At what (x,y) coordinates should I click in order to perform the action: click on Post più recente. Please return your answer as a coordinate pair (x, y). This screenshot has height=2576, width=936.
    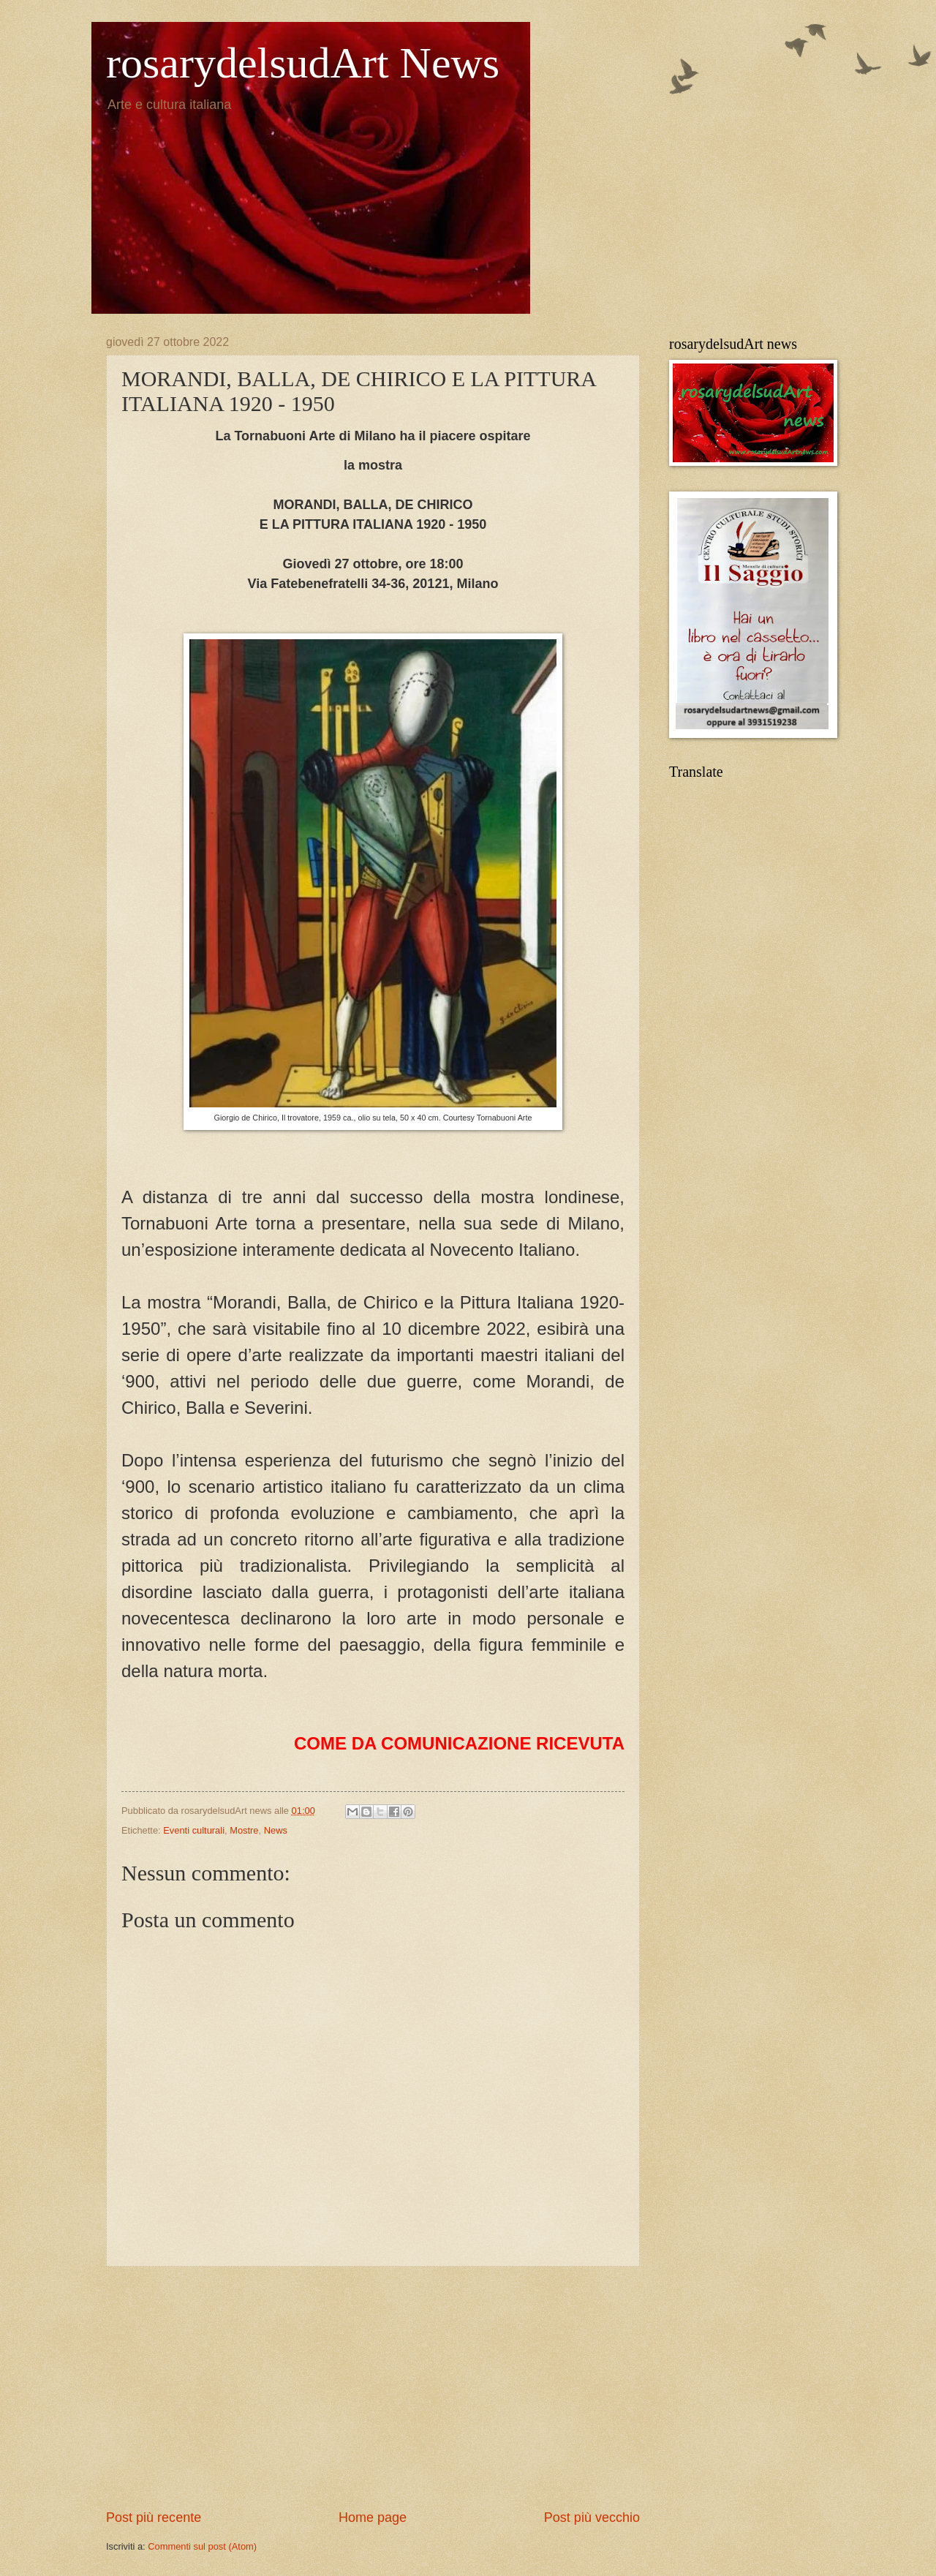
    Looking at the image, I should click on (153, 2517).